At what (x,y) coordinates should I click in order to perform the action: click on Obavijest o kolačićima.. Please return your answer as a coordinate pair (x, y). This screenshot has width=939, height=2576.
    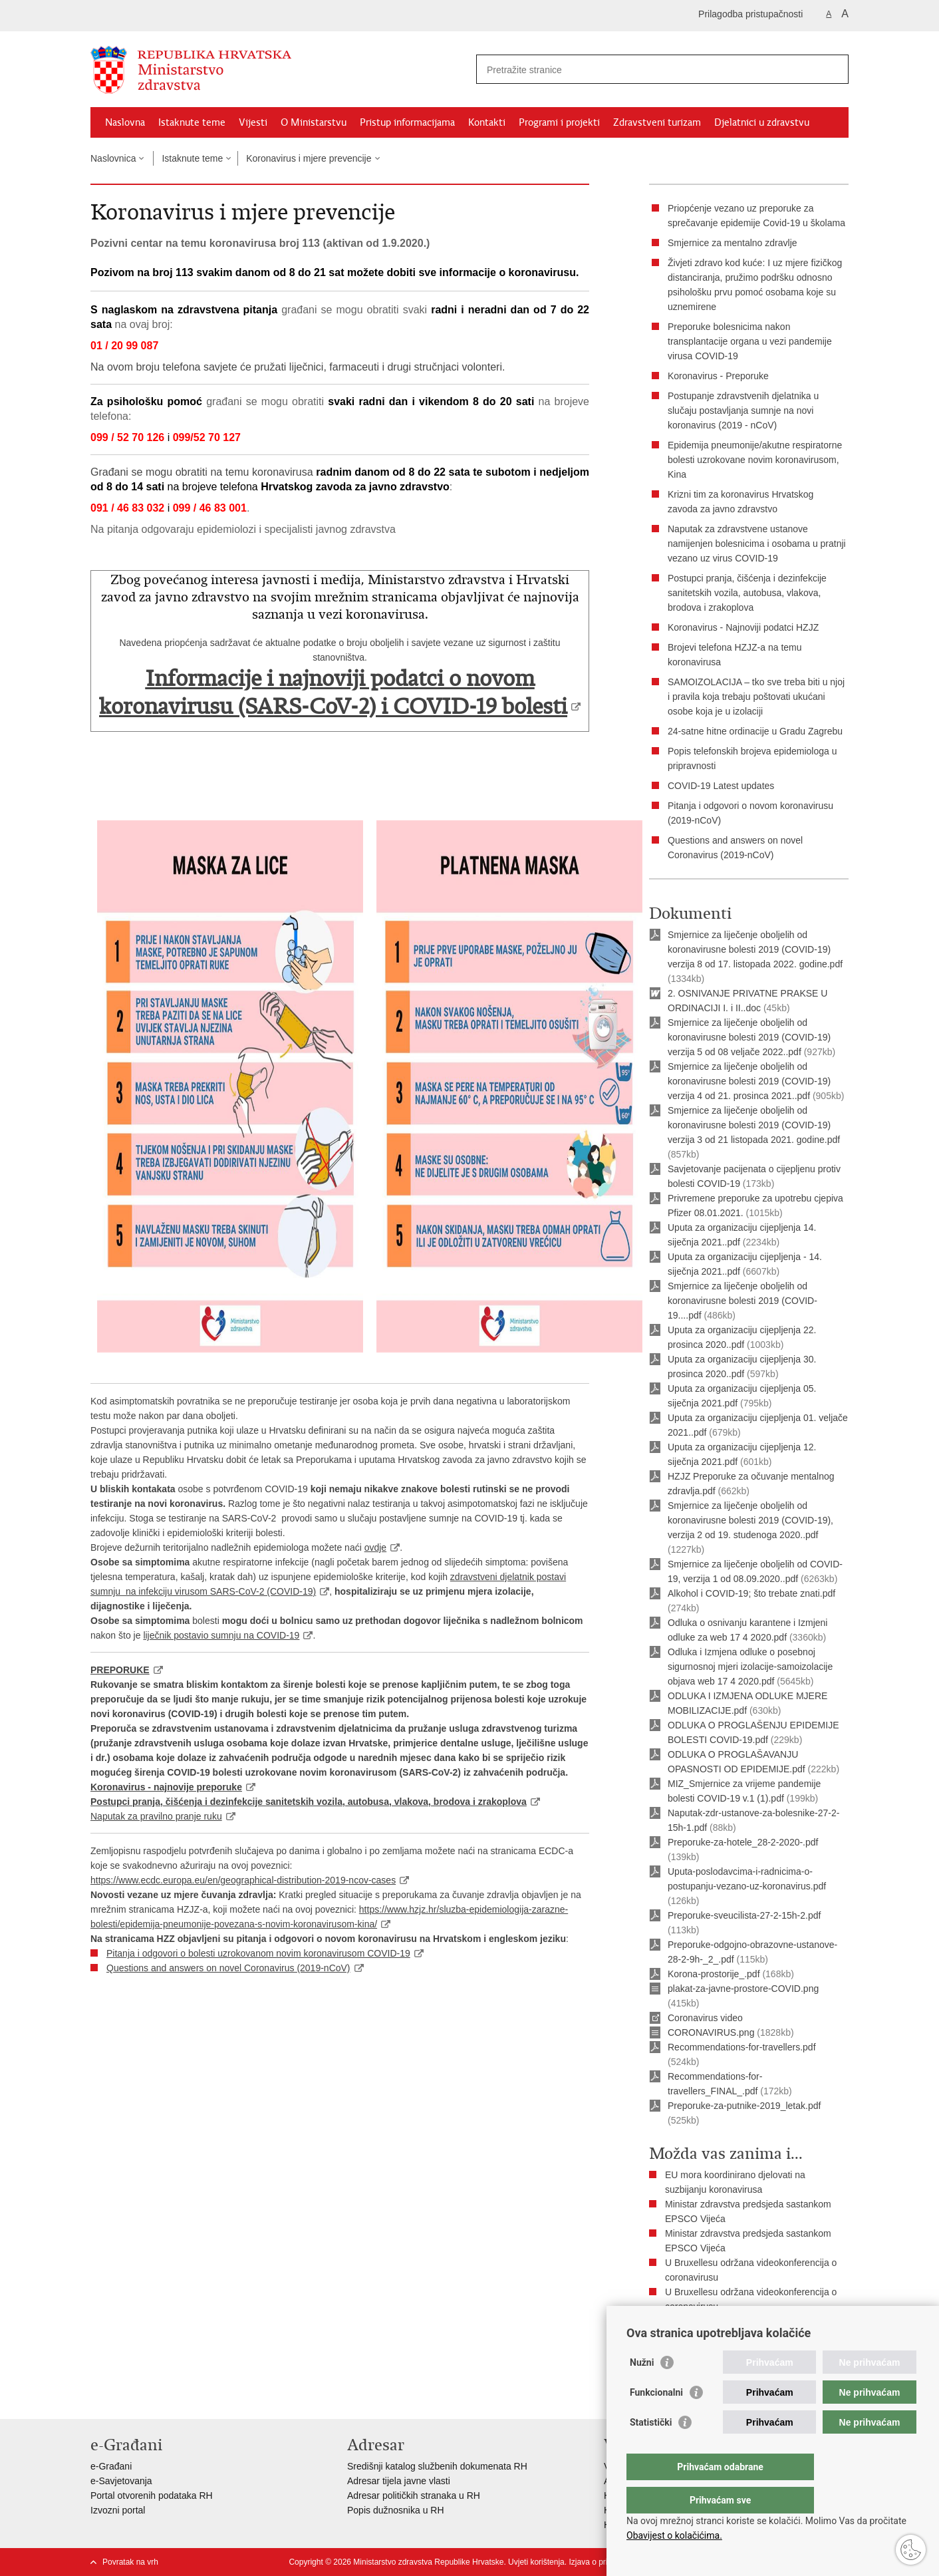
    Looking at the image, I should click on (674, 2535).